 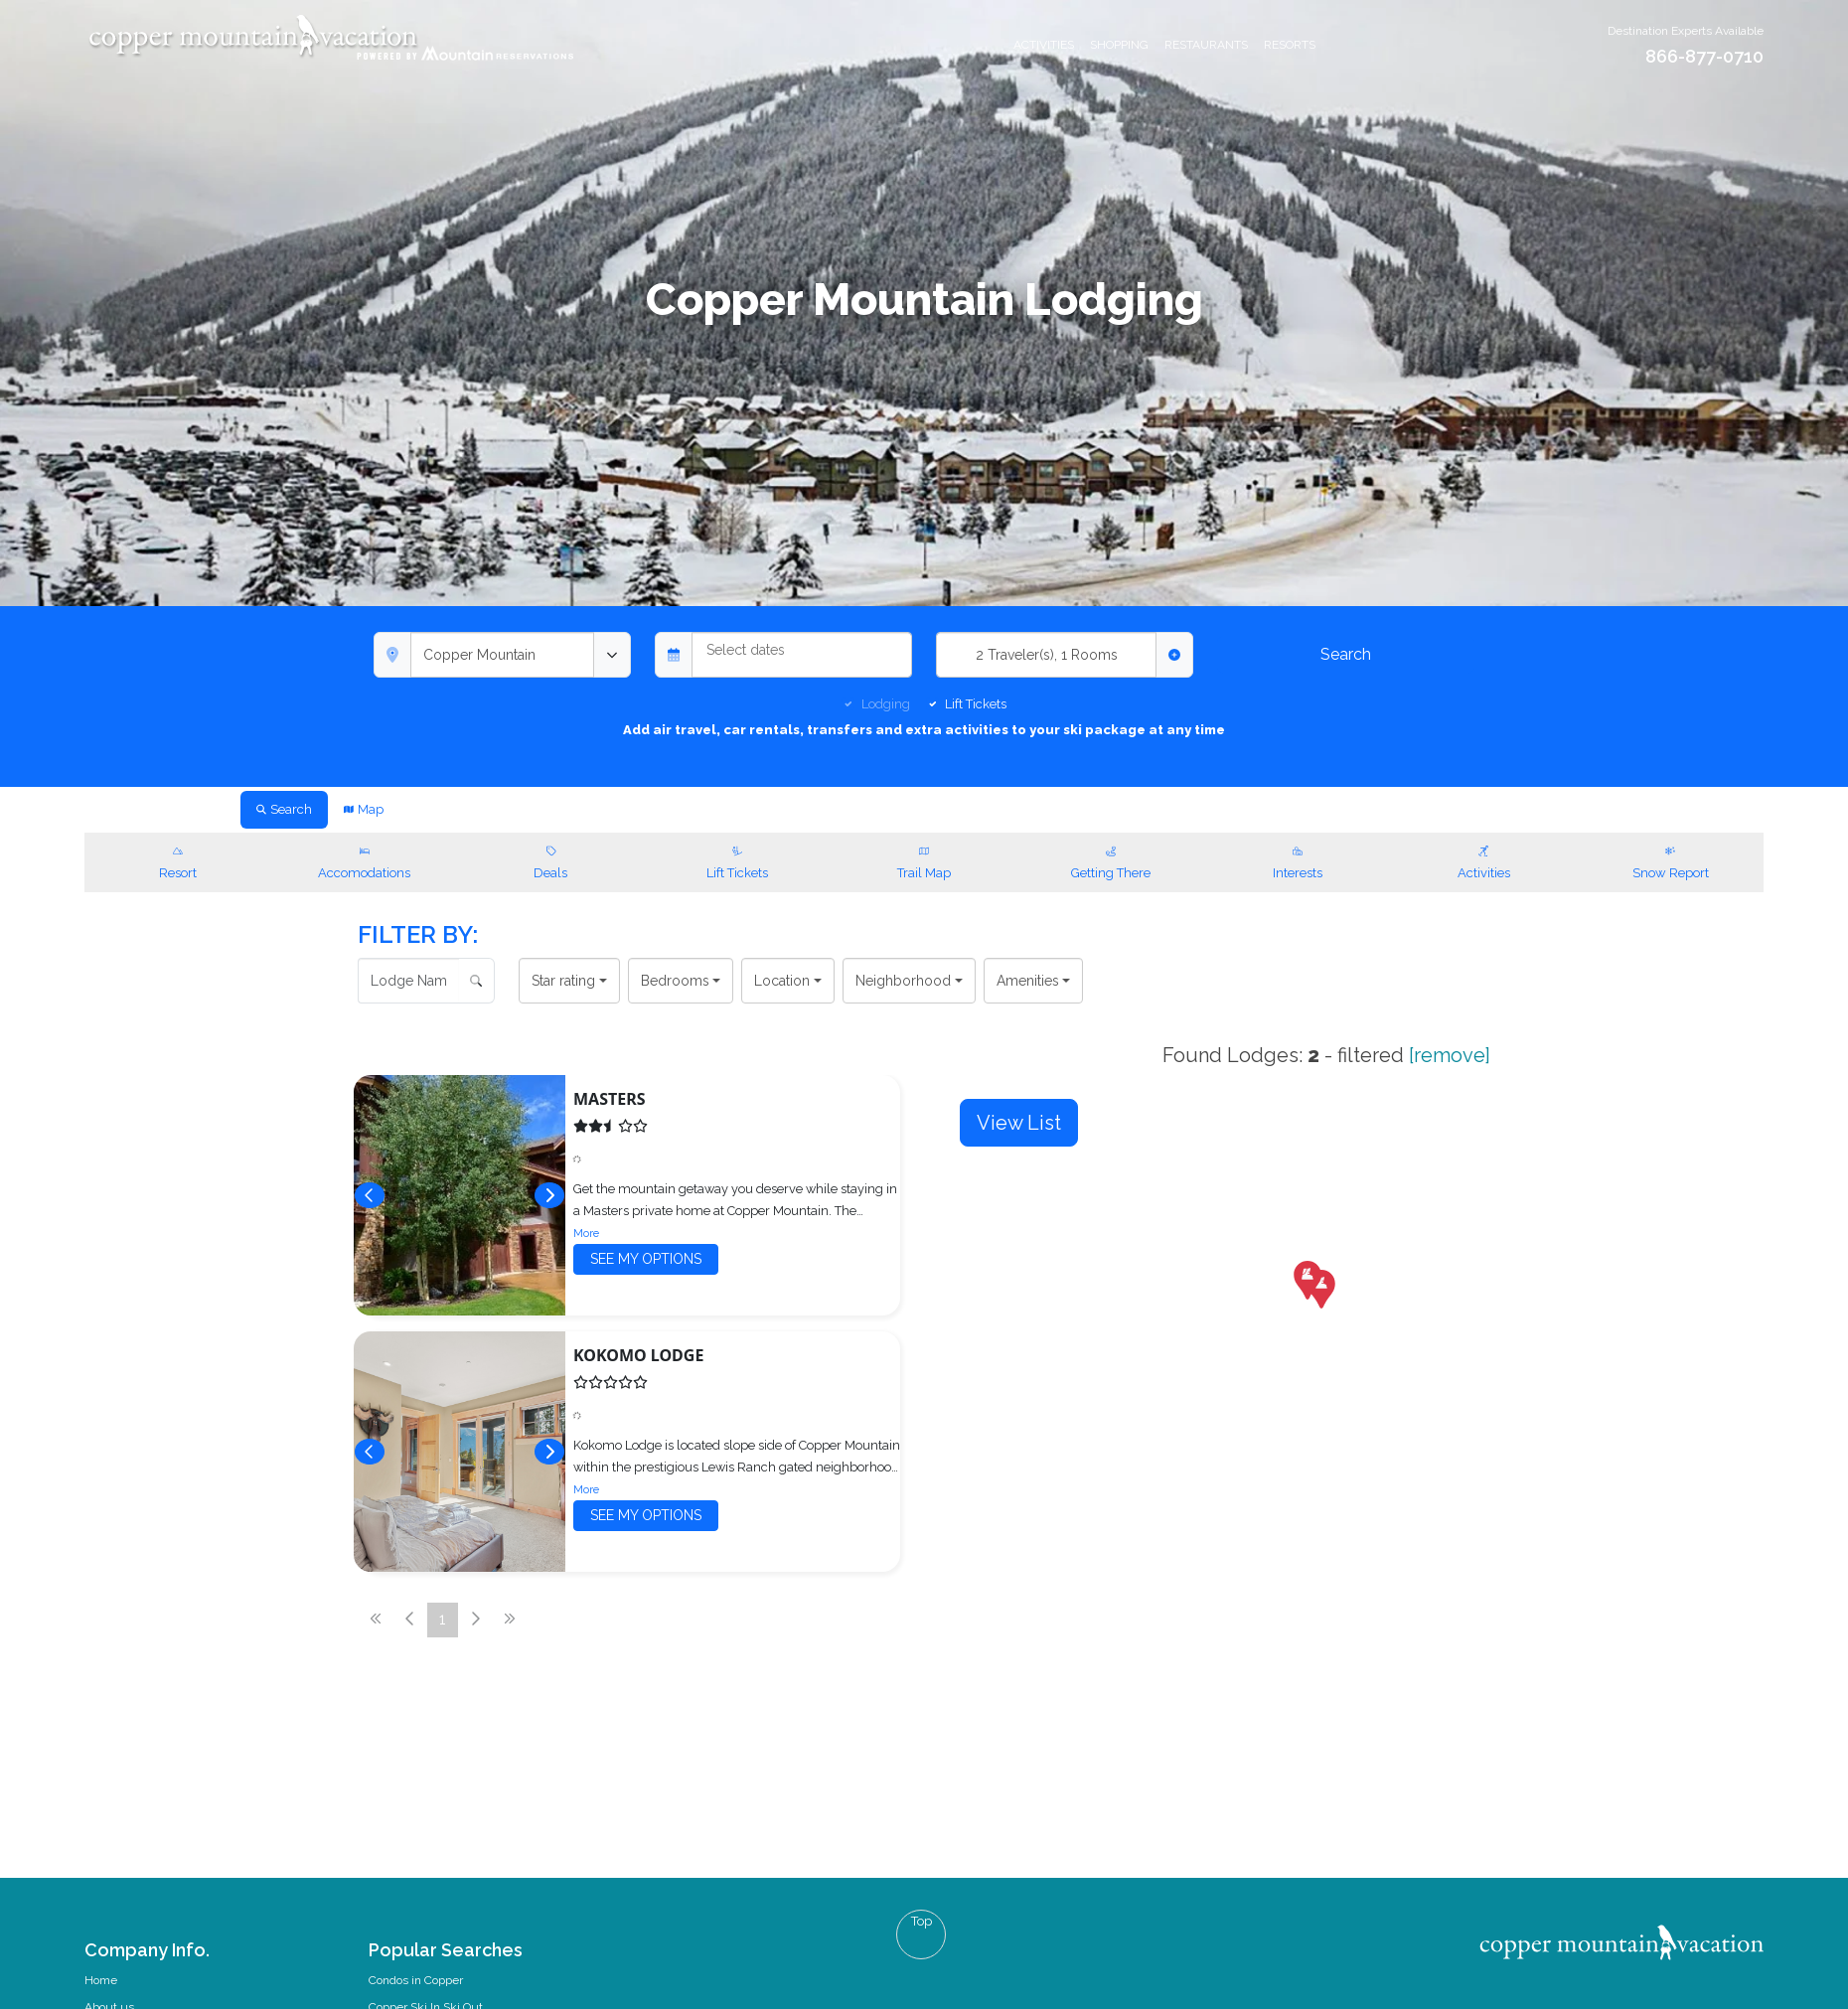 I want to click on More, so click(x=586, y=1233).